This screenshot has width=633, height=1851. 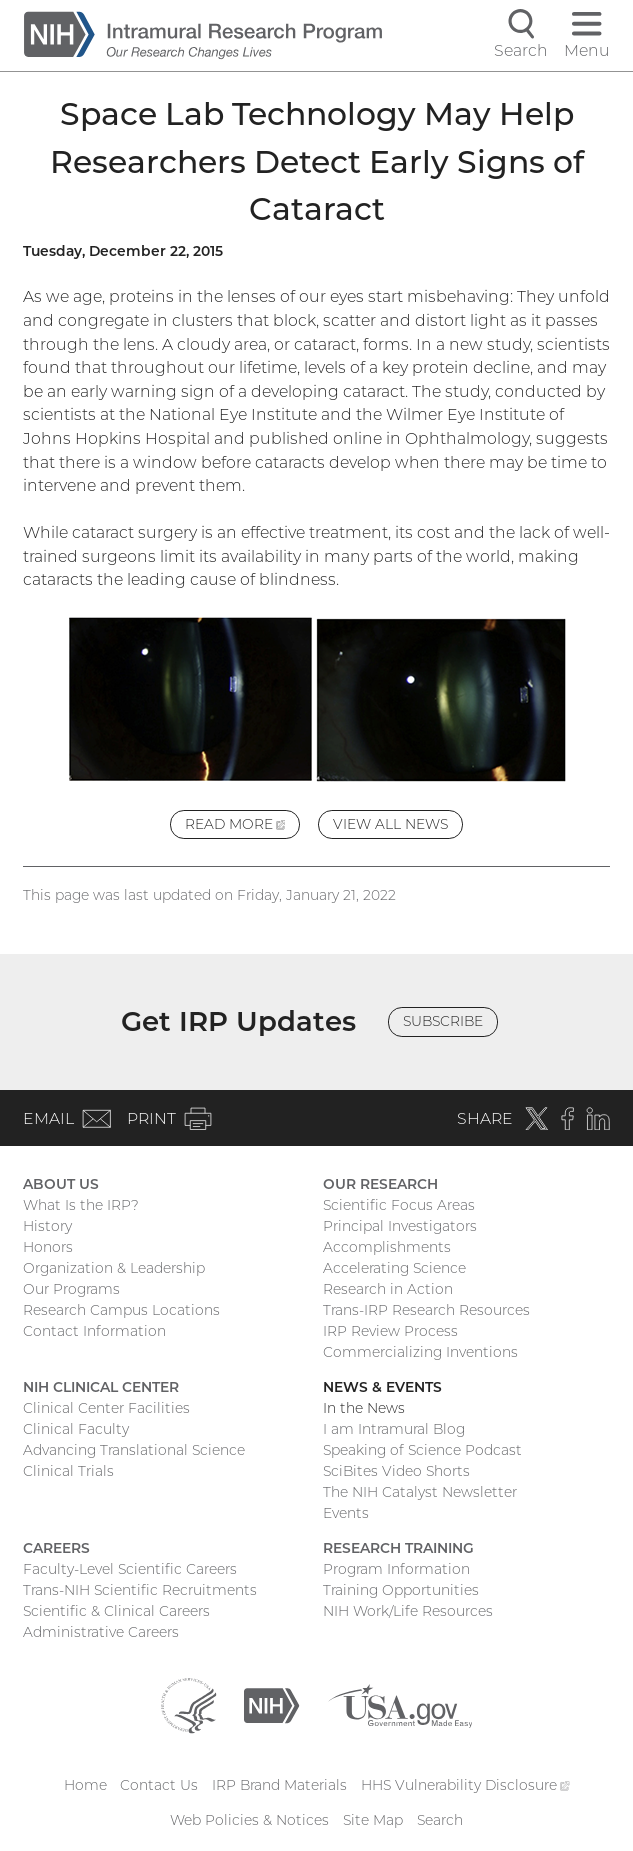 I want to click on Clinical Trials, so click(x=68, y=1471).